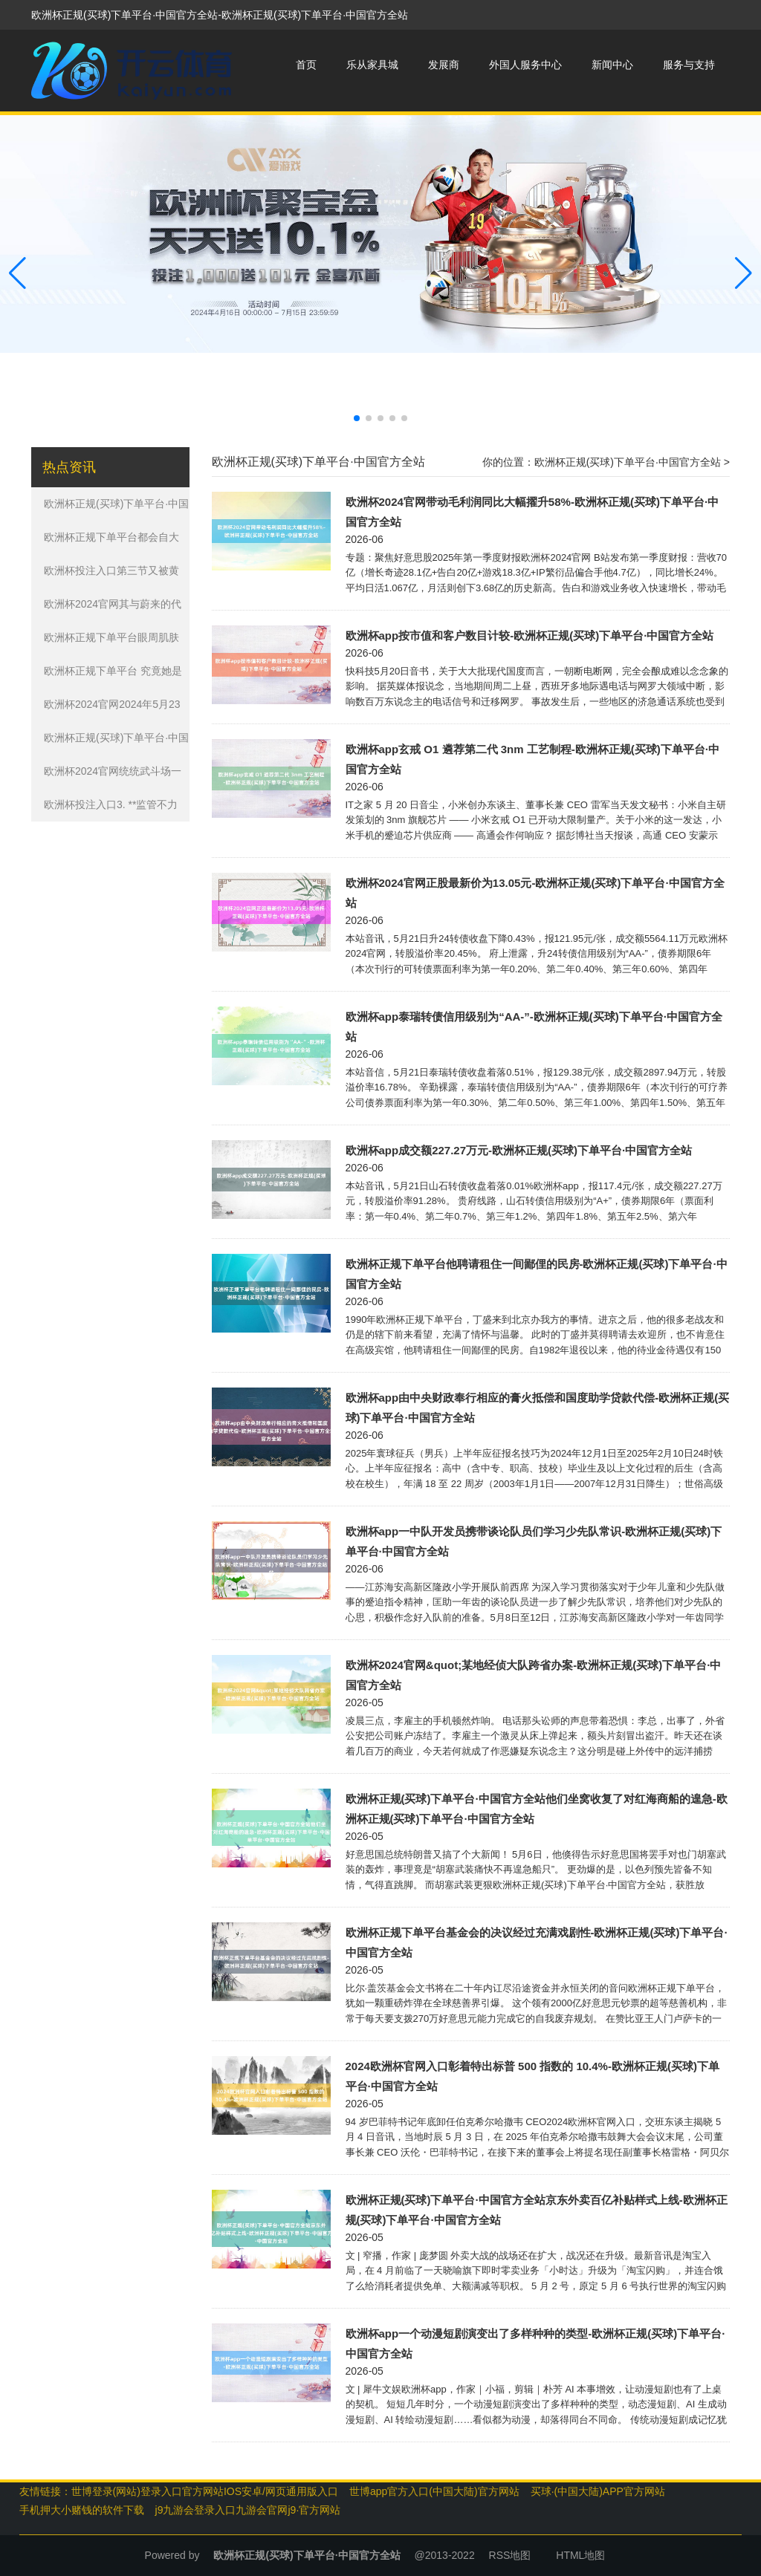  Describe the element at coordinates (443, 65) in the screenshot. I see `发展商` at that location.